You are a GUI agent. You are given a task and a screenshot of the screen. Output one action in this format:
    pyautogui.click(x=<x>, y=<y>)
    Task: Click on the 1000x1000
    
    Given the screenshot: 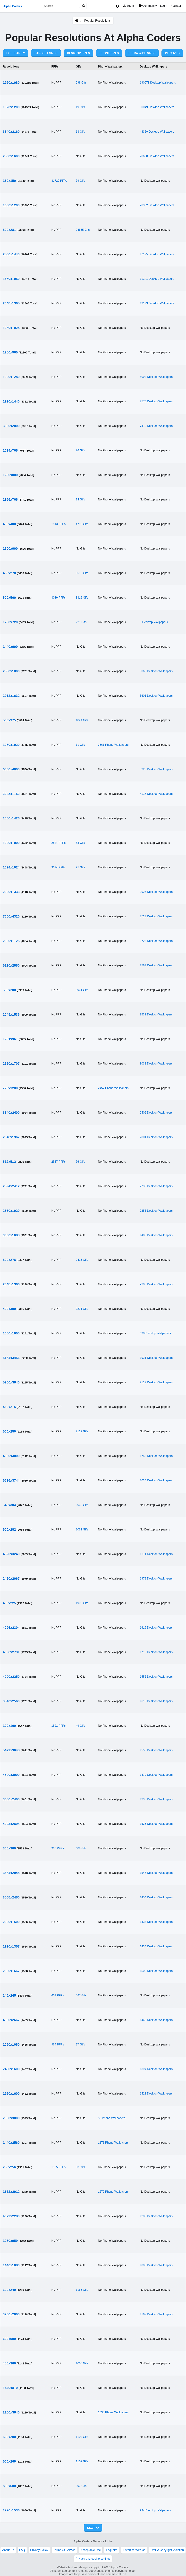 What is the action you would take?
    pyautogui.click(x=12, y=843)
    